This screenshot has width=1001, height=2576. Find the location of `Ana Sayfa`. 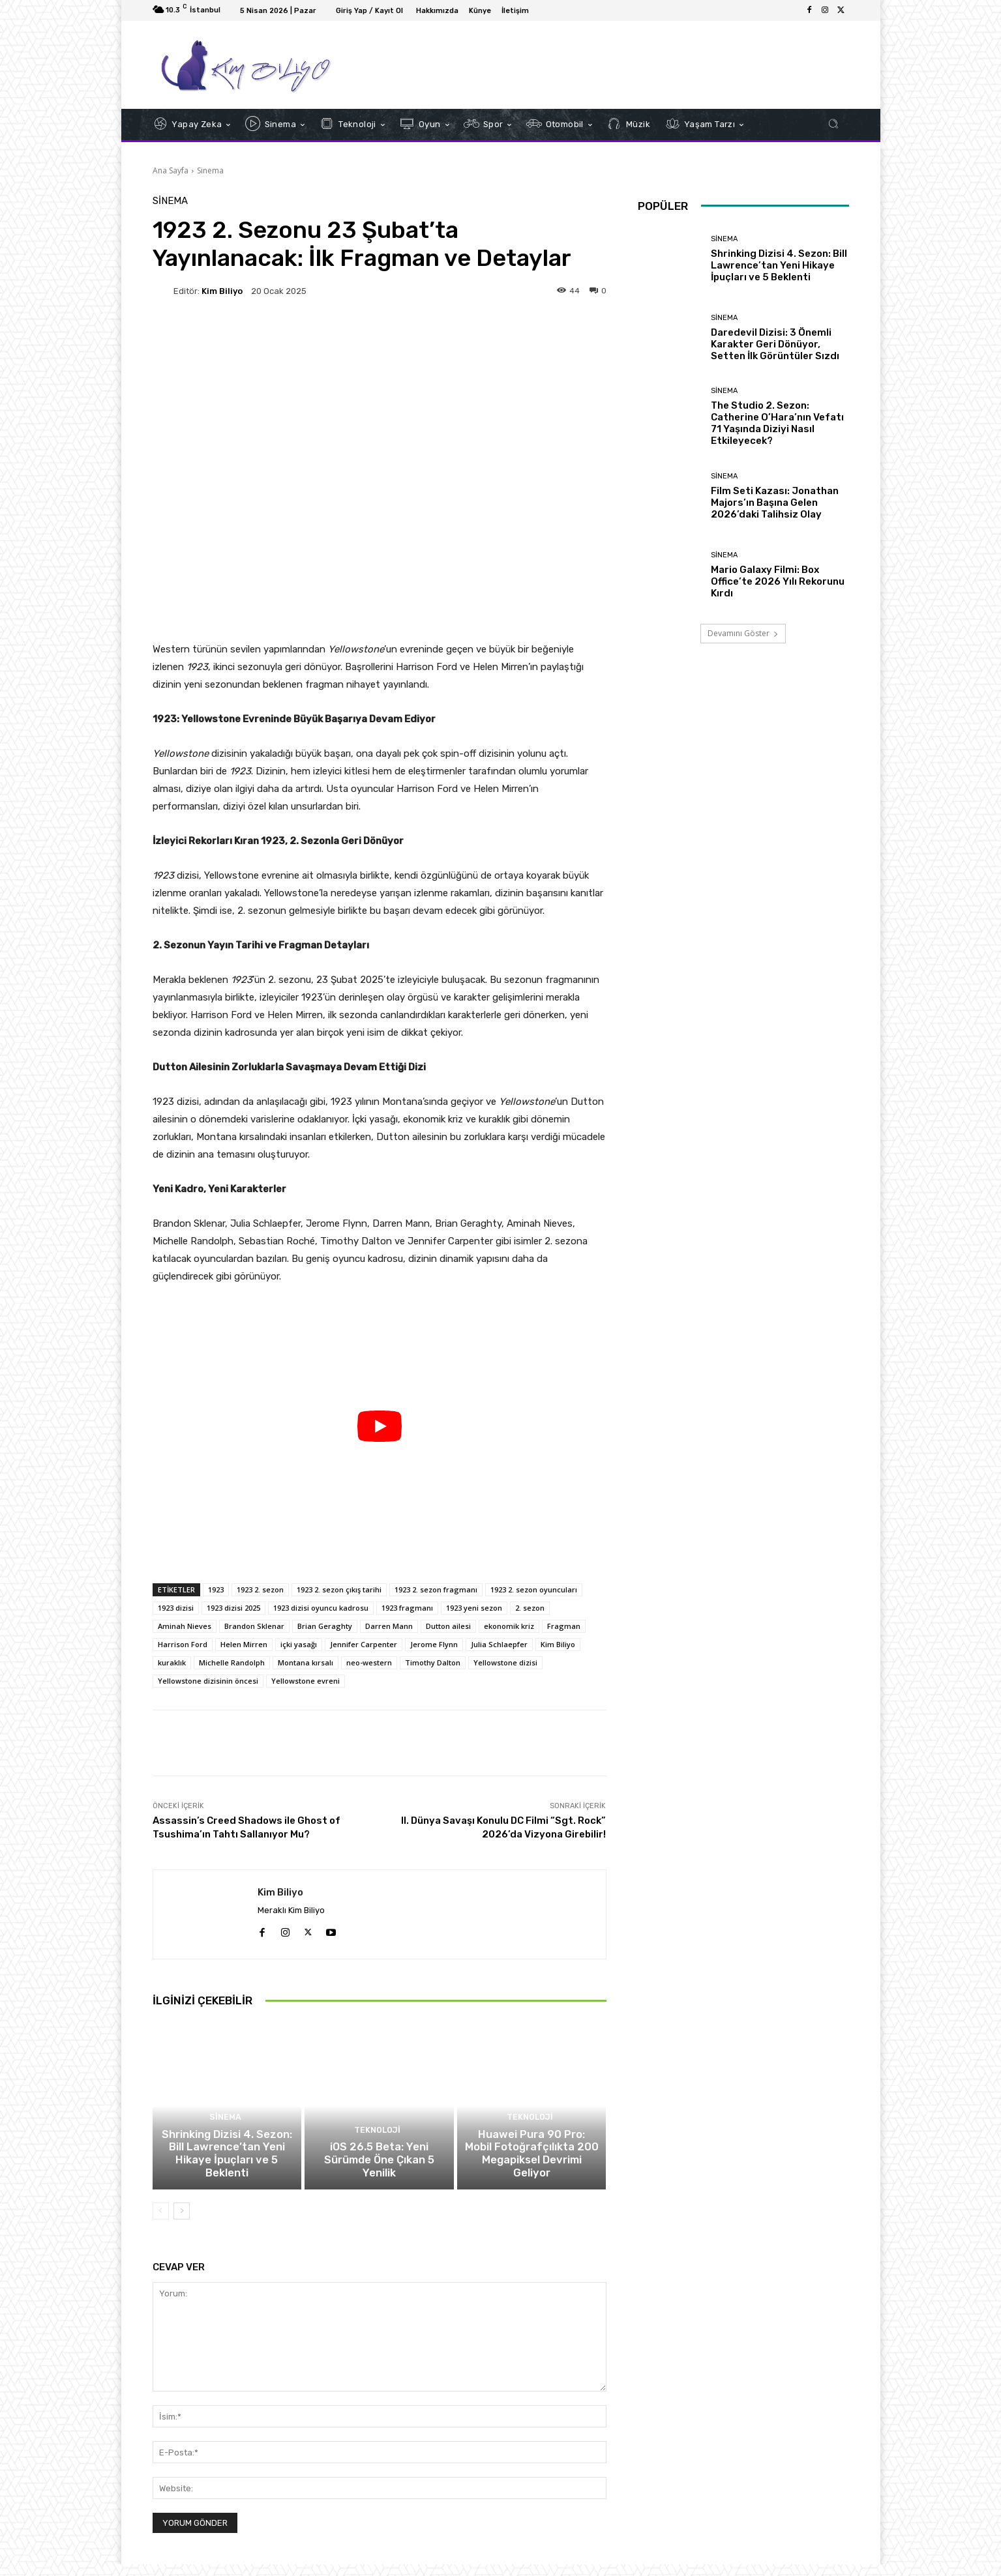

Ana Sayfa is located at coordinates (170, 170).